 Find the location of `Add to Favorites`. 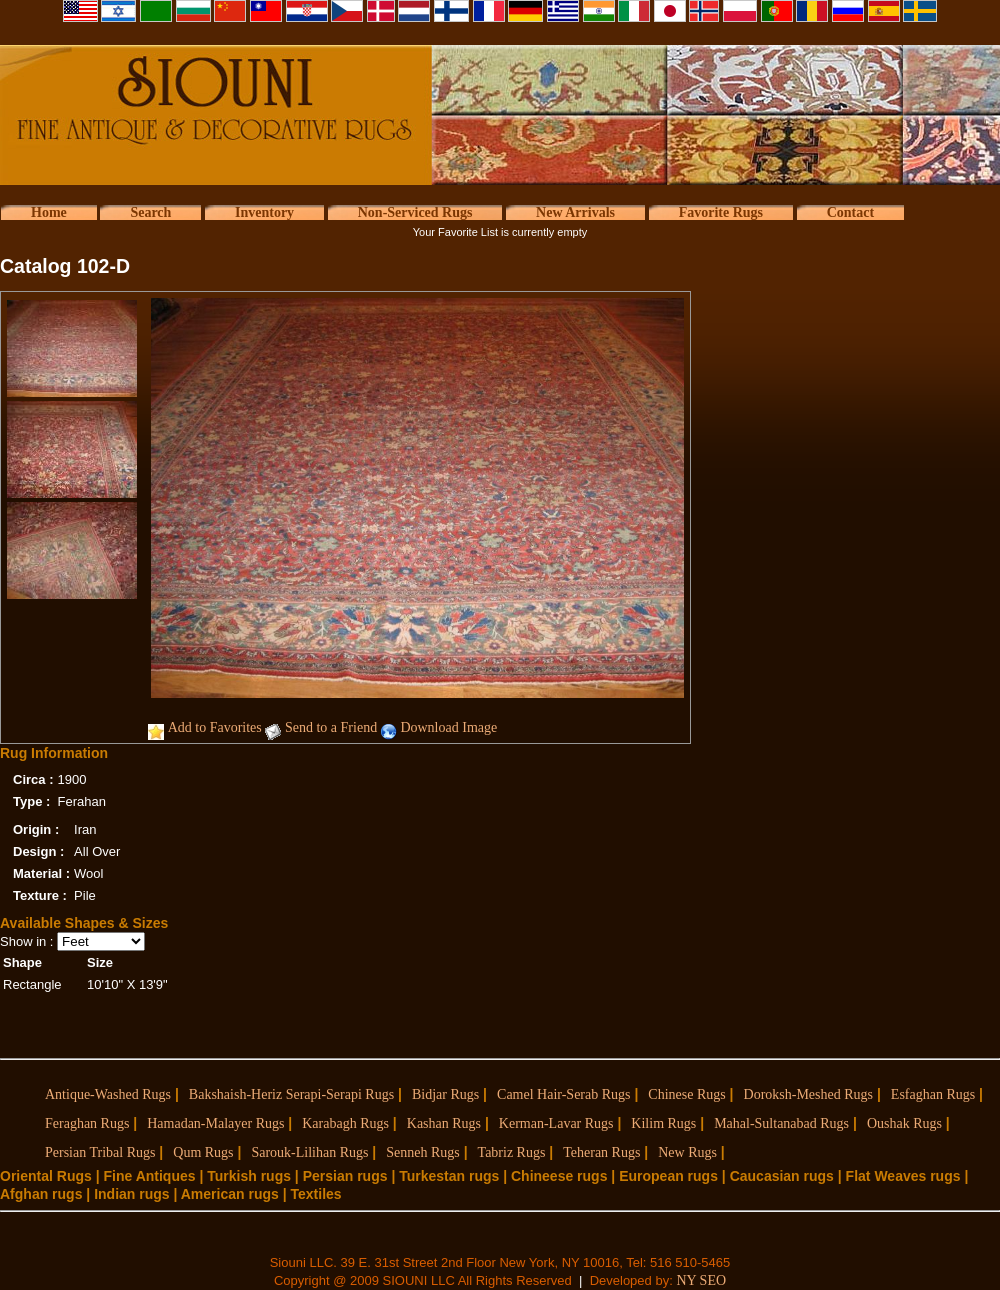

Add to Favorites is located at coordinates (215, 727).